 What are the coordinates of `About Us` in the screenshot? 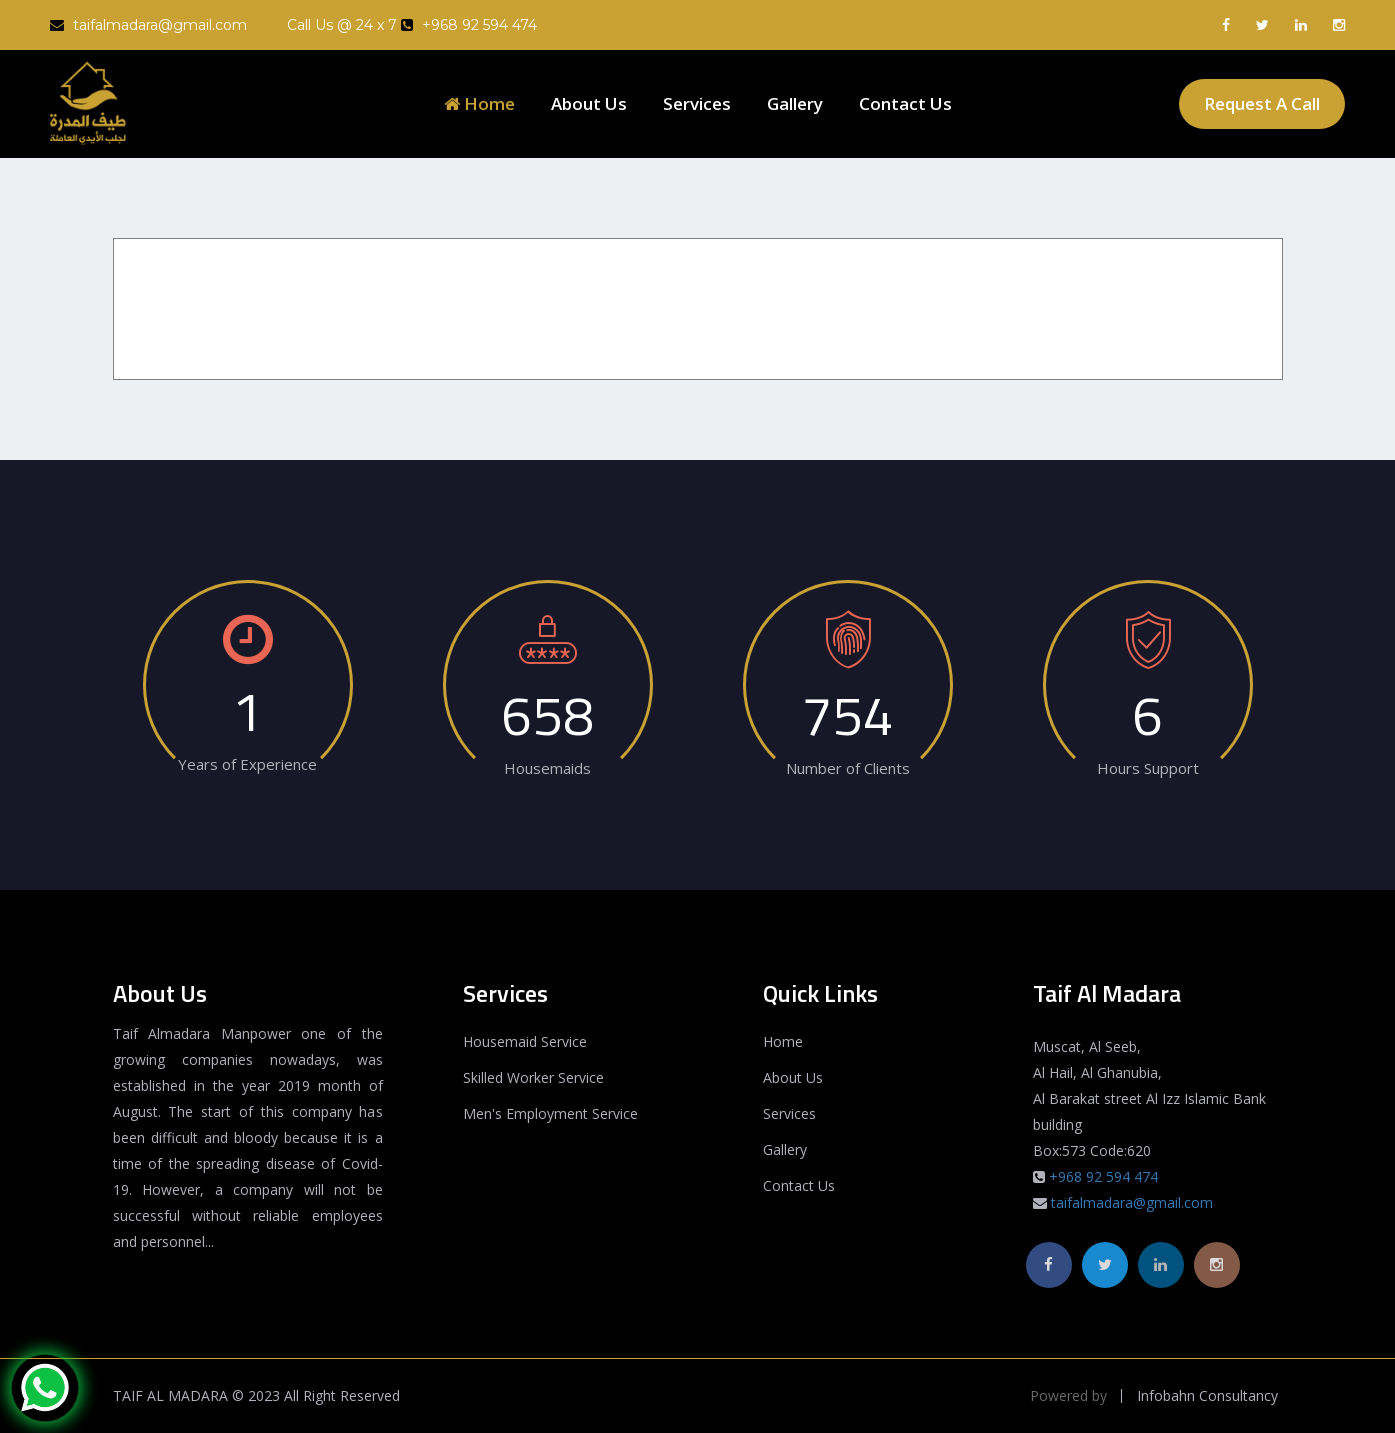 It's located at (589, 103).